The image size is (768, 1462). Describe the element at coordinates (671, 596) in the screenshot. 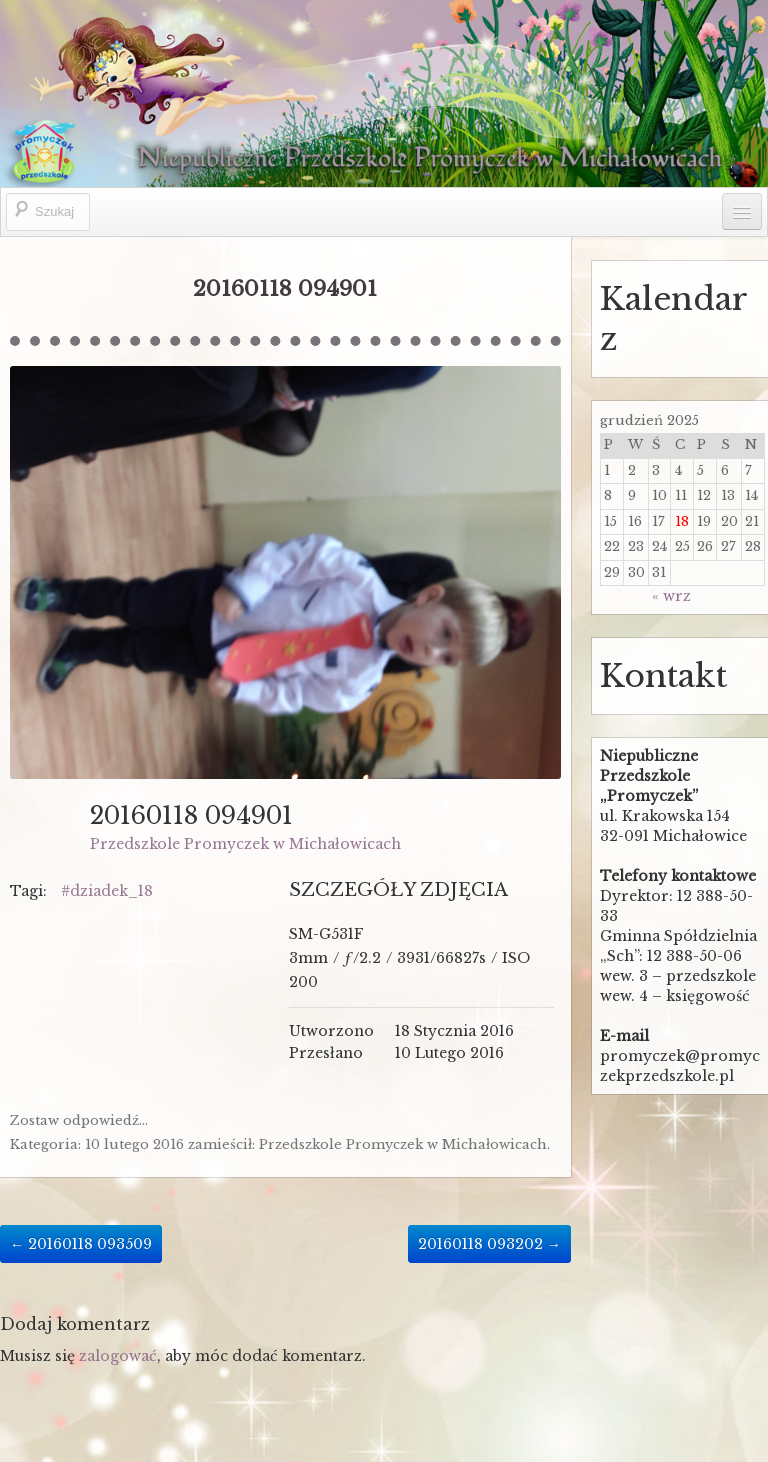

I see `« wrz` at that location.